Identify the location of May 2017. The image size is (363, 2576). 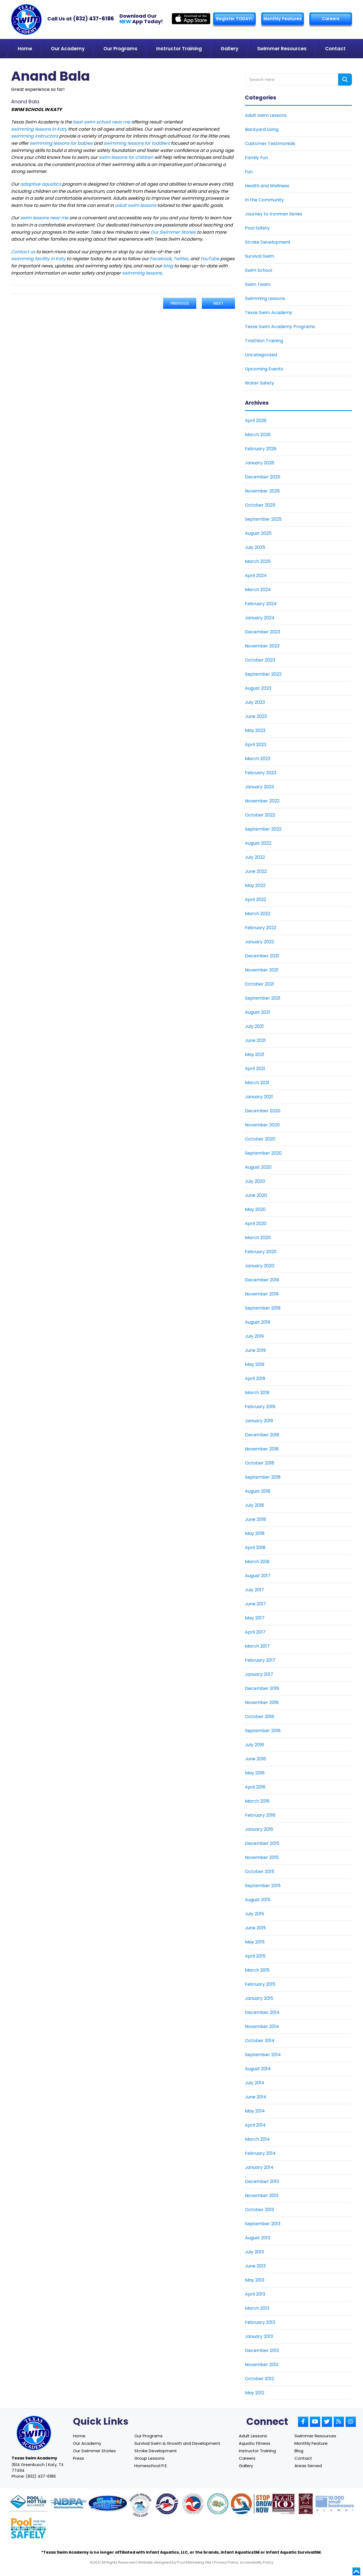
(255, 1617).